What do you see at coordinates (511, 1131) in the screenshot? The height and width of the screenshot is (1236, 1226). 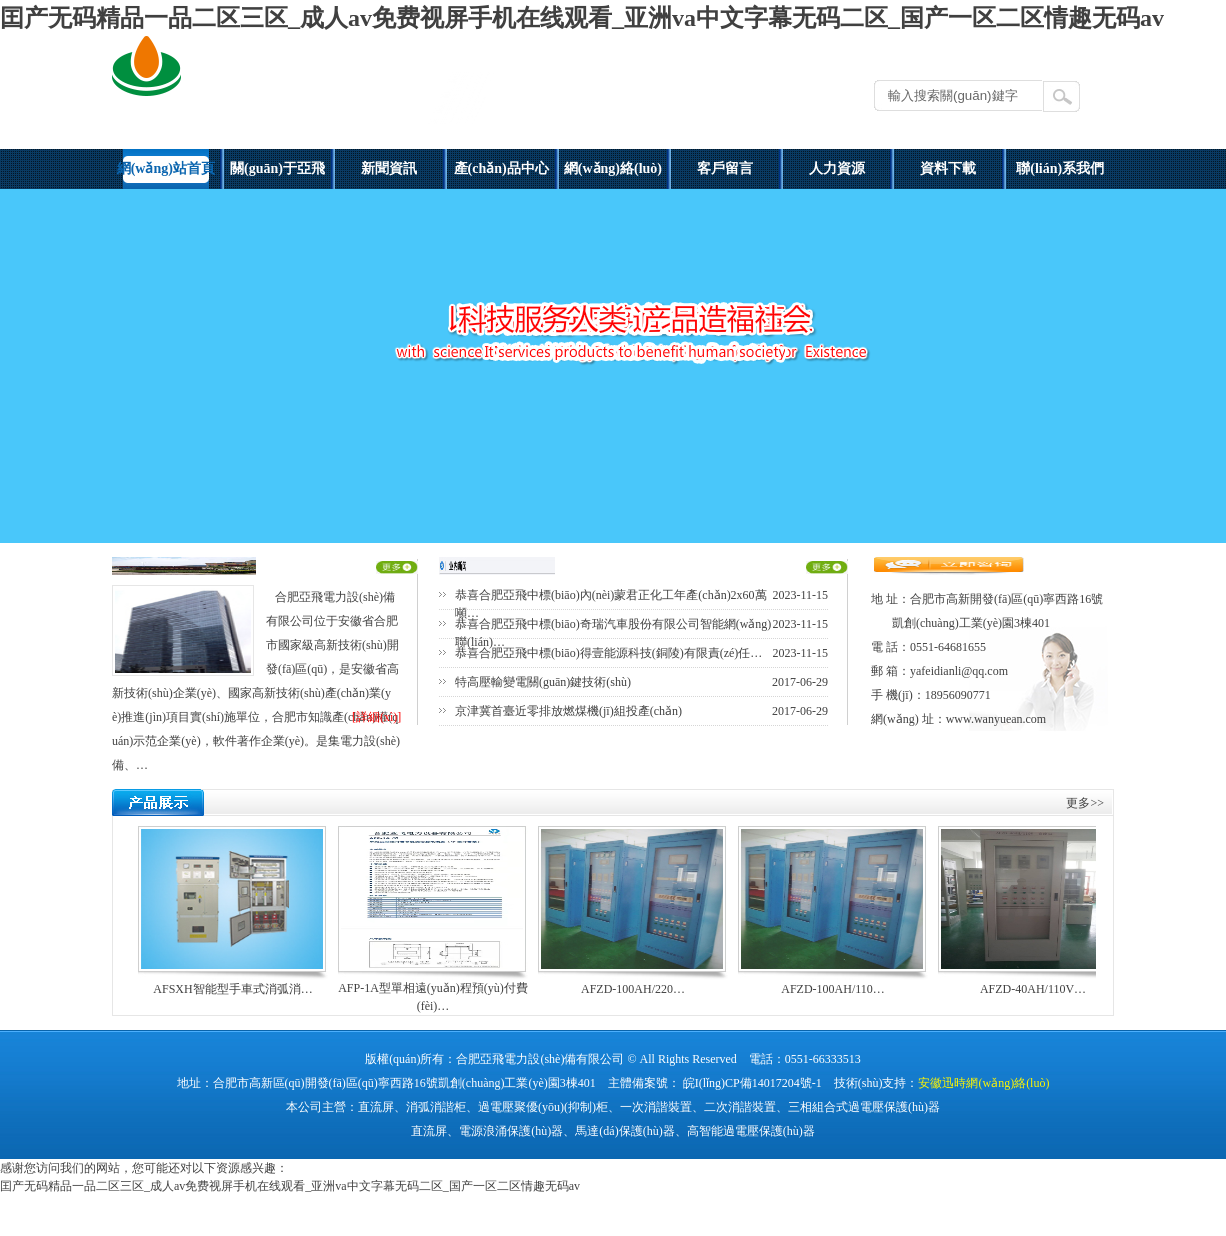 I see `電源浪涌保護(hù)器` at bounding box center [511, 1131].